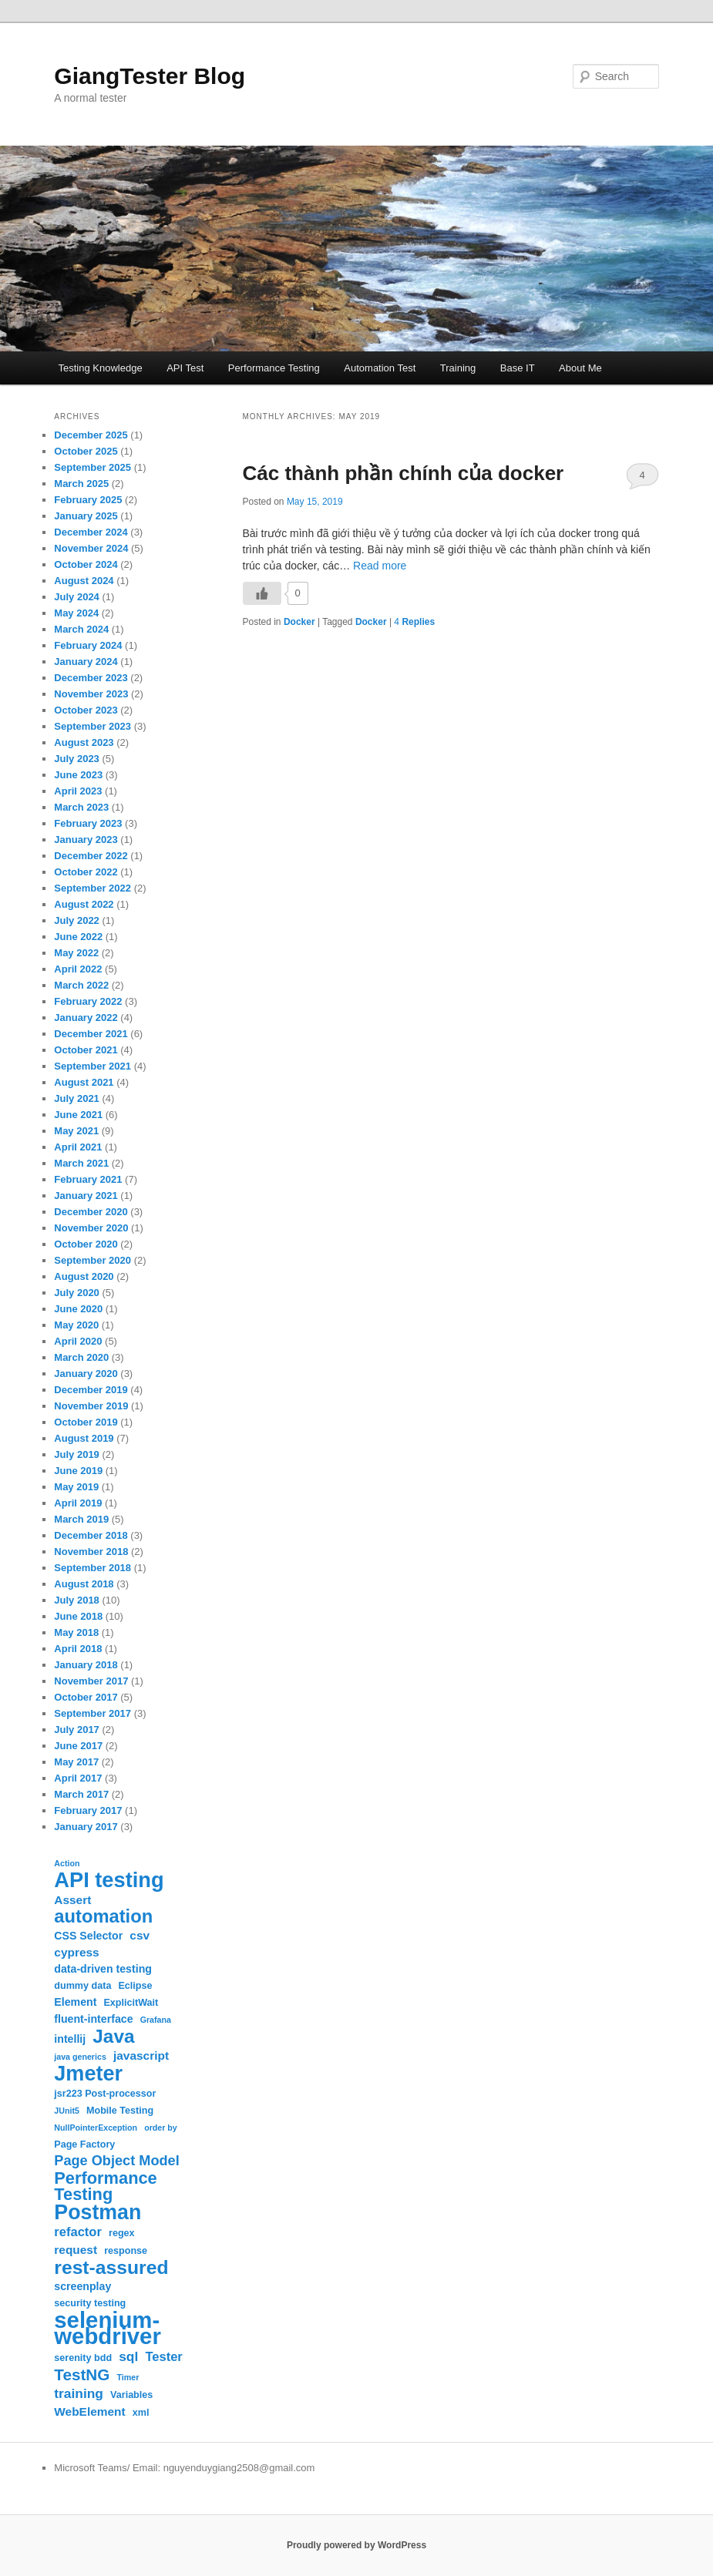 Image resolution: width=713 pixels, height=2576 pixels. What do you see at coordinates (78, 1470) in the screenshot?
I see `June 2019` at bounding box center [78, 1470].